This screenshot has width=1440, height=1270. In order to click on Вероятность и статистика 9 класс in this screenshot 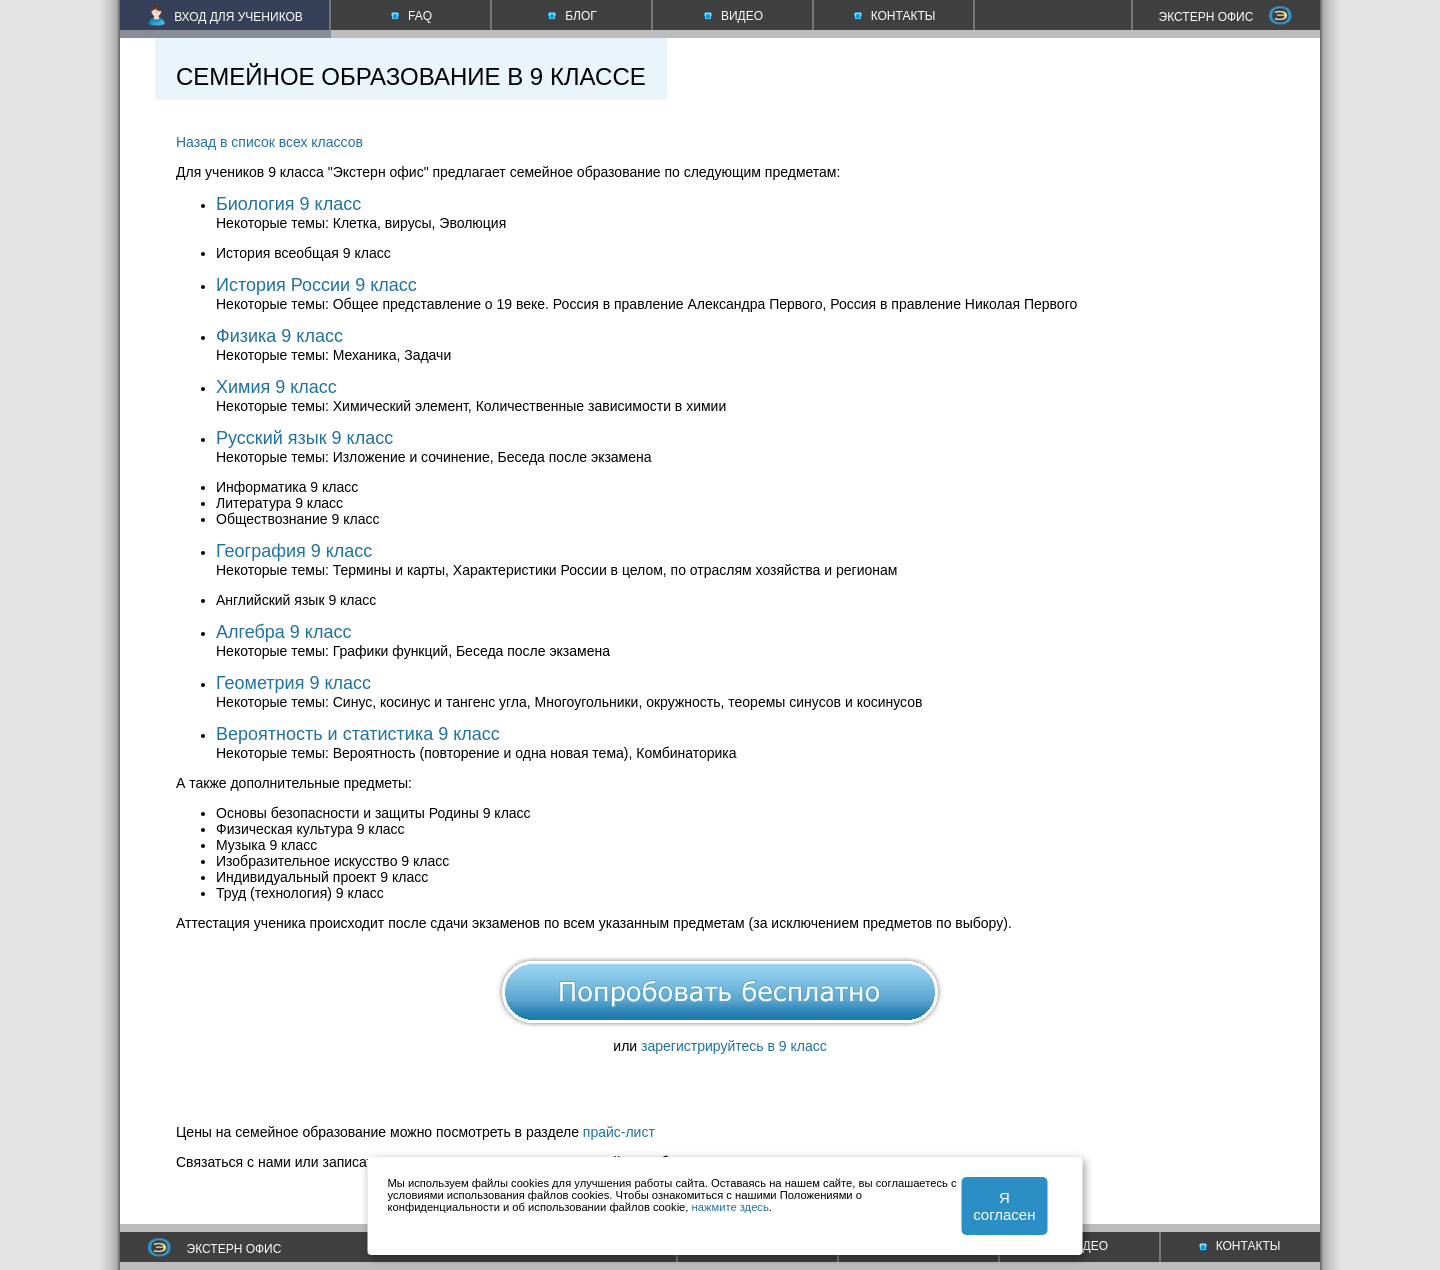, I will do `click(358, 734)`.